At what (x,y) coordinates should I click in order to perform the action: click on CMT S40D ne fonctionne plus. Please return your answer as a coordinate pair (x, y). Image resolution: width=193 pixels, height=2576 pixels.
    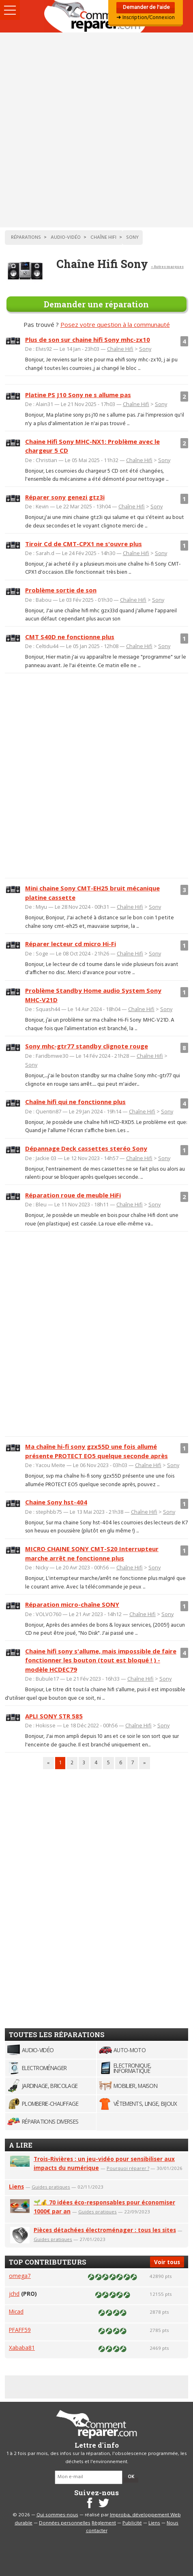
    Looking at the image, I should click on (69, 637).